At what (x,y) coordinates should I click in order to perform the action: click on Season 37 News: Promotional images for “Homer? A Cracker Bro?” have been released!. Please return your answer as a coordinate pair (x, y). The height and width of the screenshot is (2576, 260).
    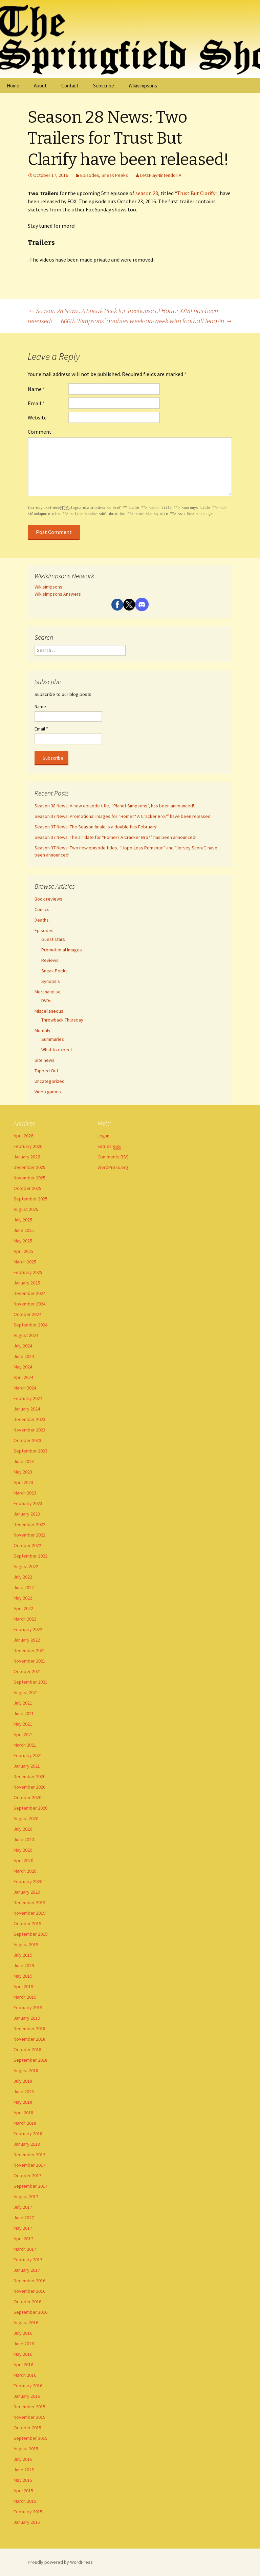
    Looking at the image, I should click on (123, 816).